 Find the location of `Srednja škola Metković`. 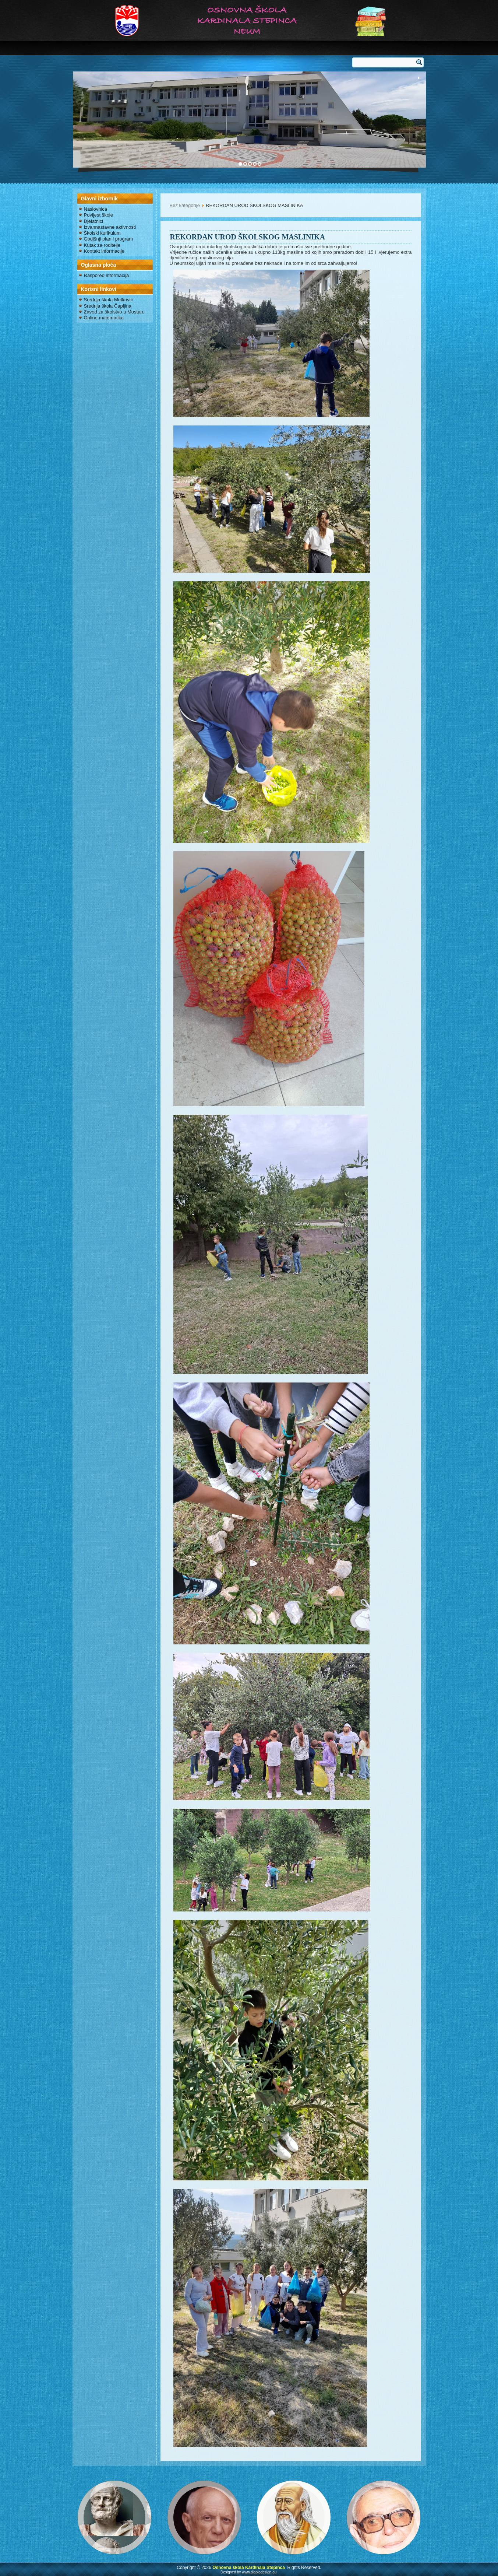

Srednja škola Metković is located at coordinates (108, 299).